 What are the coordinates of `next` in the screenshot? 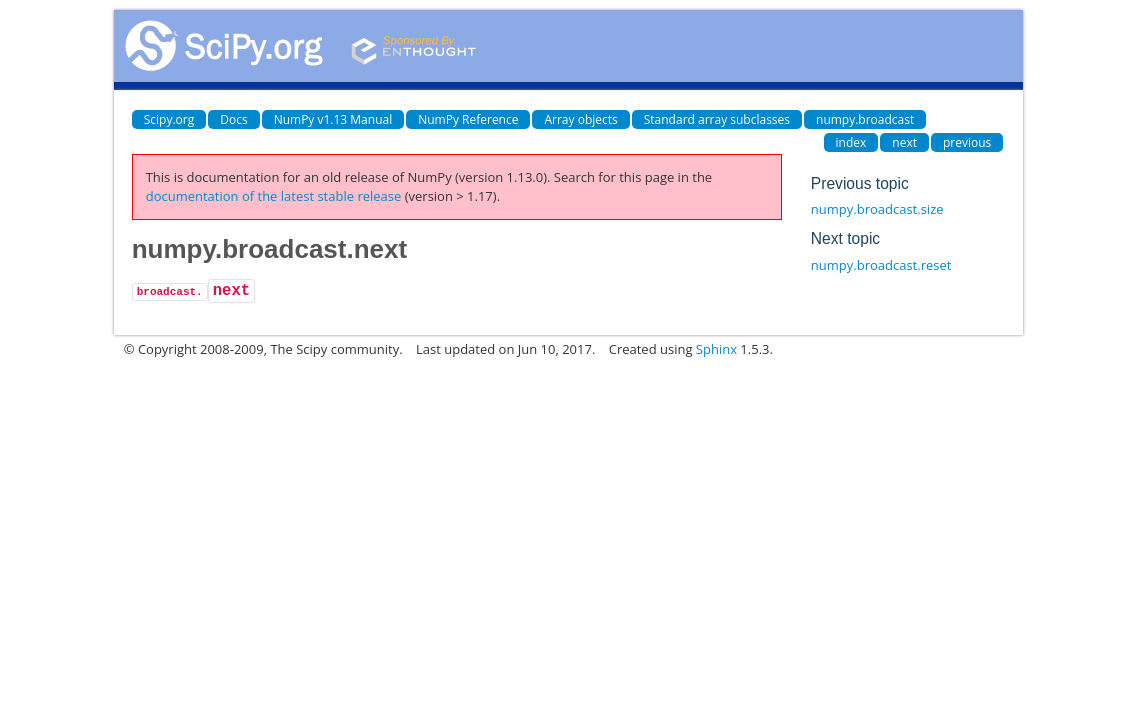 It's located at (904, 142).